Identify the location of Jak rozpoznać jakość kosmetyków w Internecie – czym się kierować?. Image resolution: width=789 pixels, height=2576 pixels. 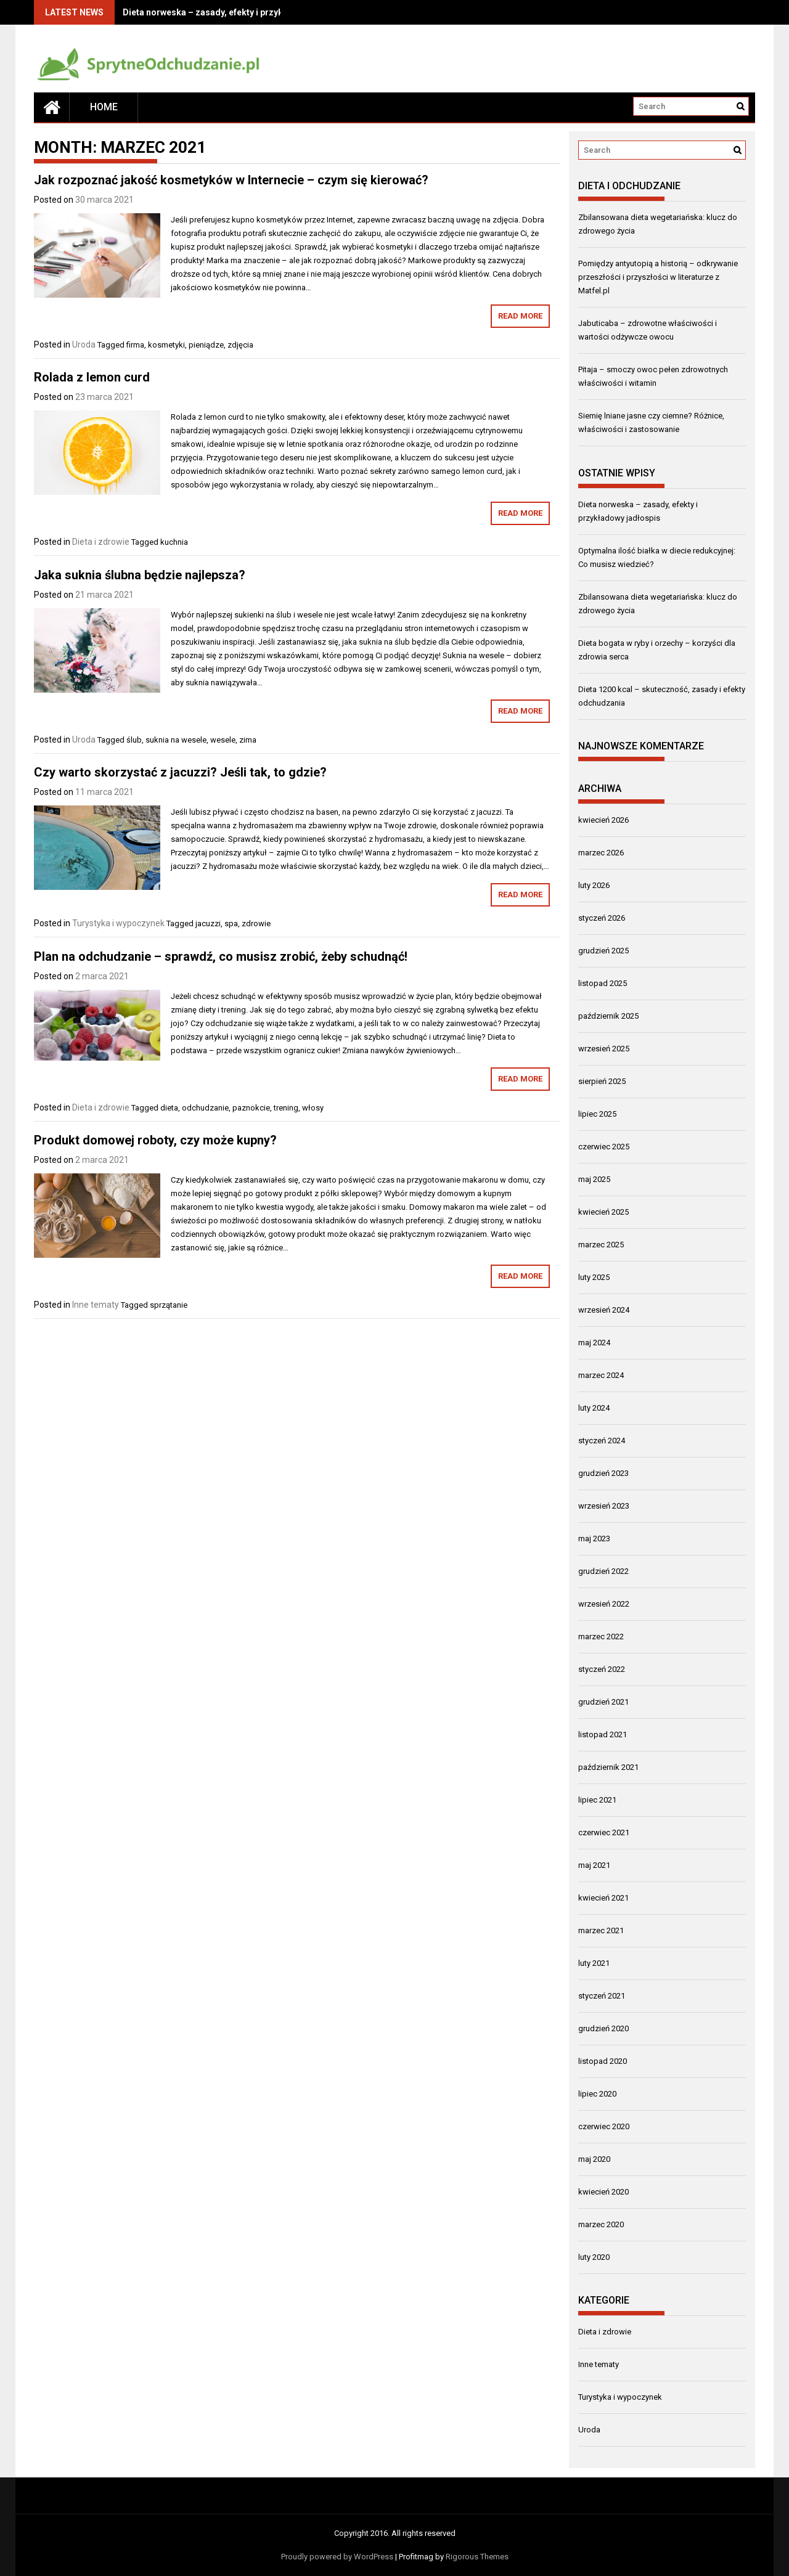
(231, 180).